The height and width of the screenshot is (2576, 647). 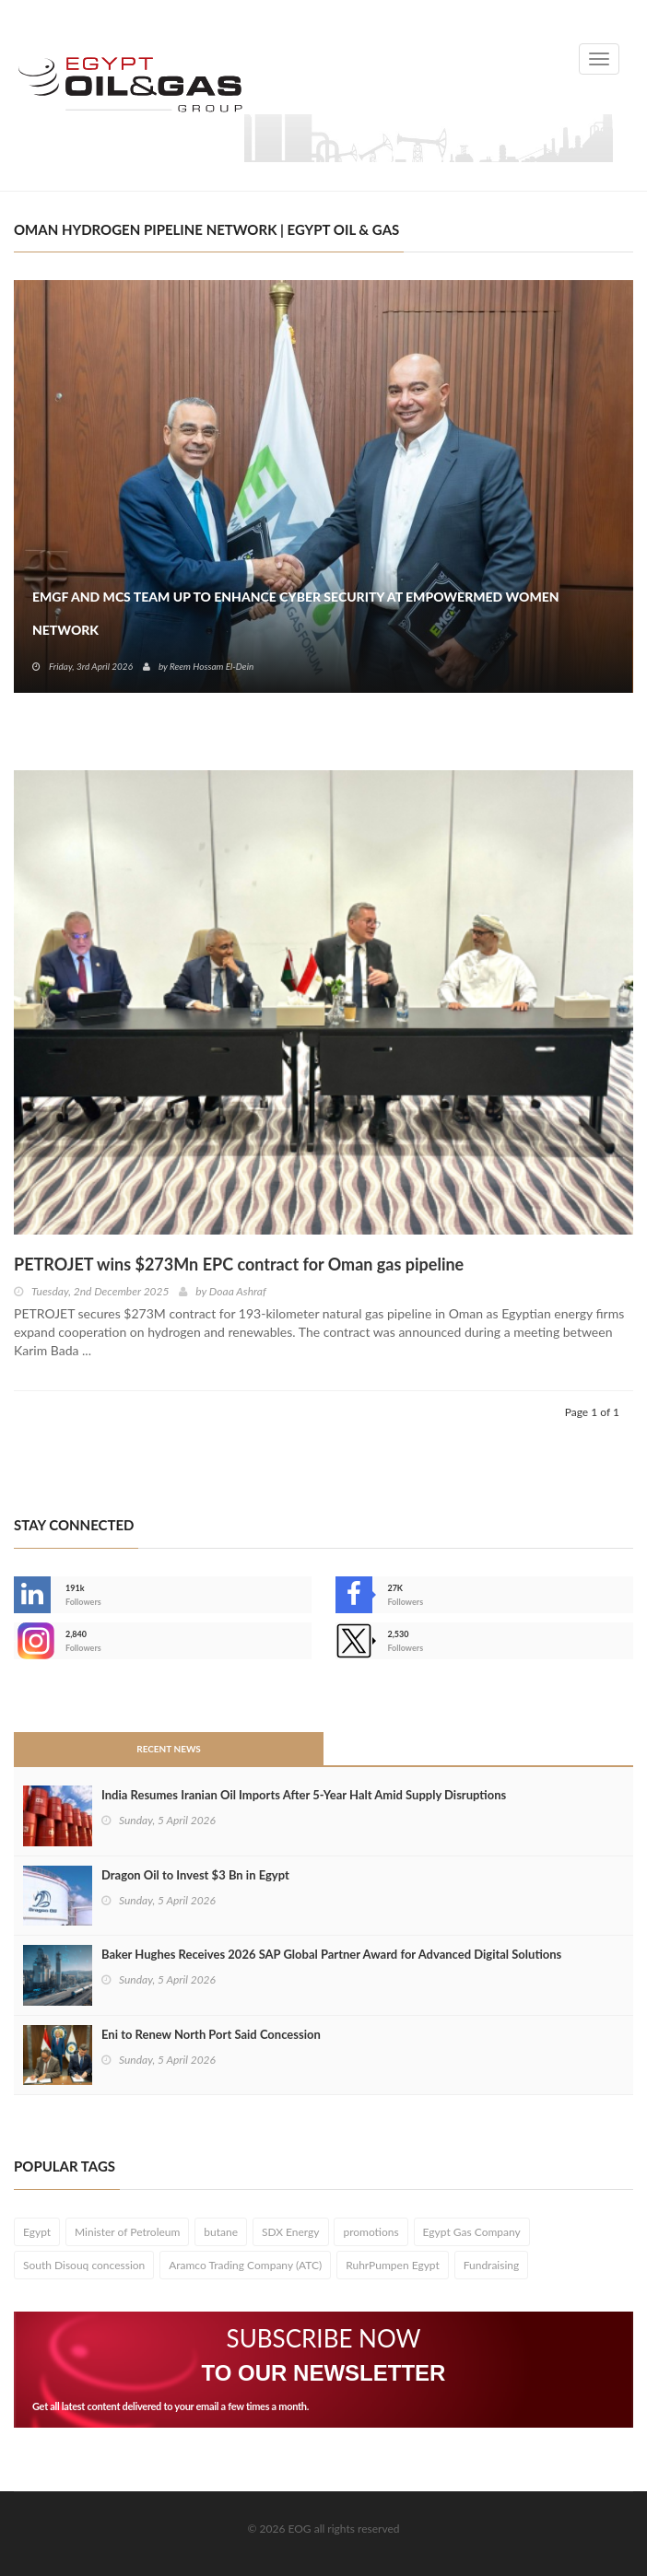 What do you see at coordinates (195, 1875) in the screenshot?
I see `Dragon Oil to Invest $3 Bn in Egypt` at bounding box center [195, 1875].